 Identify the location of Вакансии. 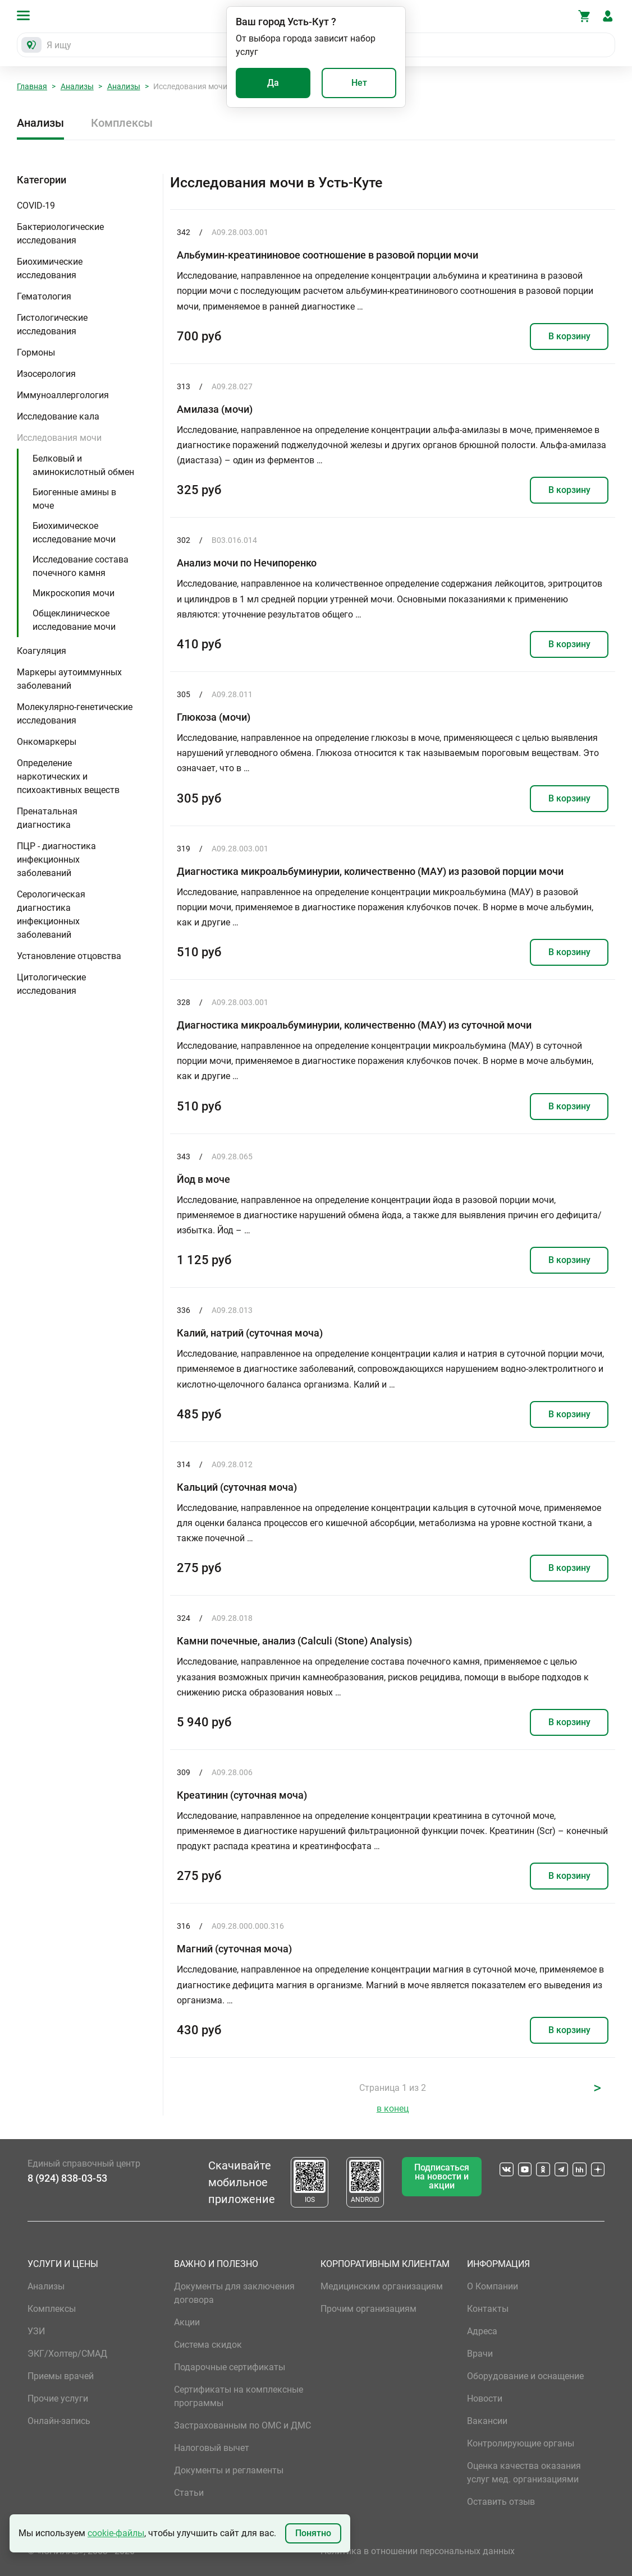
(487, 2421).